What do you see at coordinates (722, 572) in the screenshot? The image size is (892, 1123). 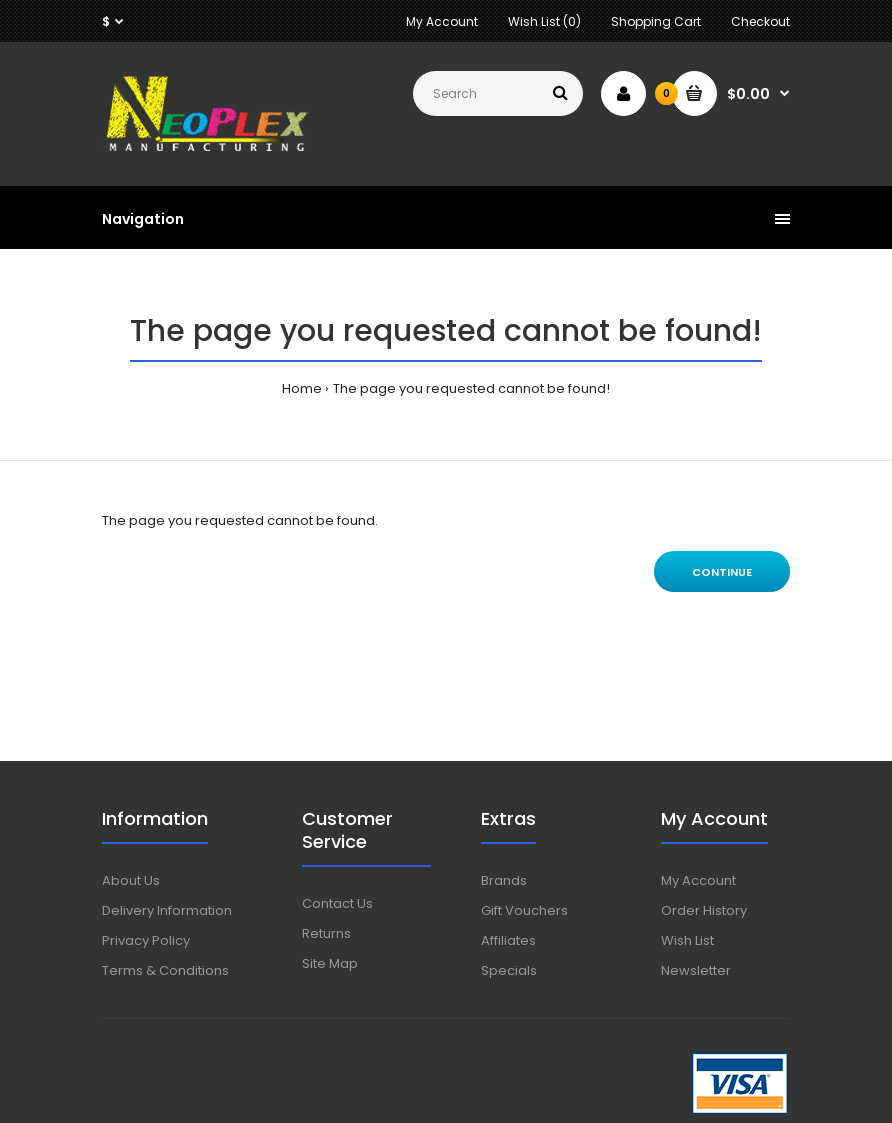 I see `Continue` at bounding box center [722, 572].